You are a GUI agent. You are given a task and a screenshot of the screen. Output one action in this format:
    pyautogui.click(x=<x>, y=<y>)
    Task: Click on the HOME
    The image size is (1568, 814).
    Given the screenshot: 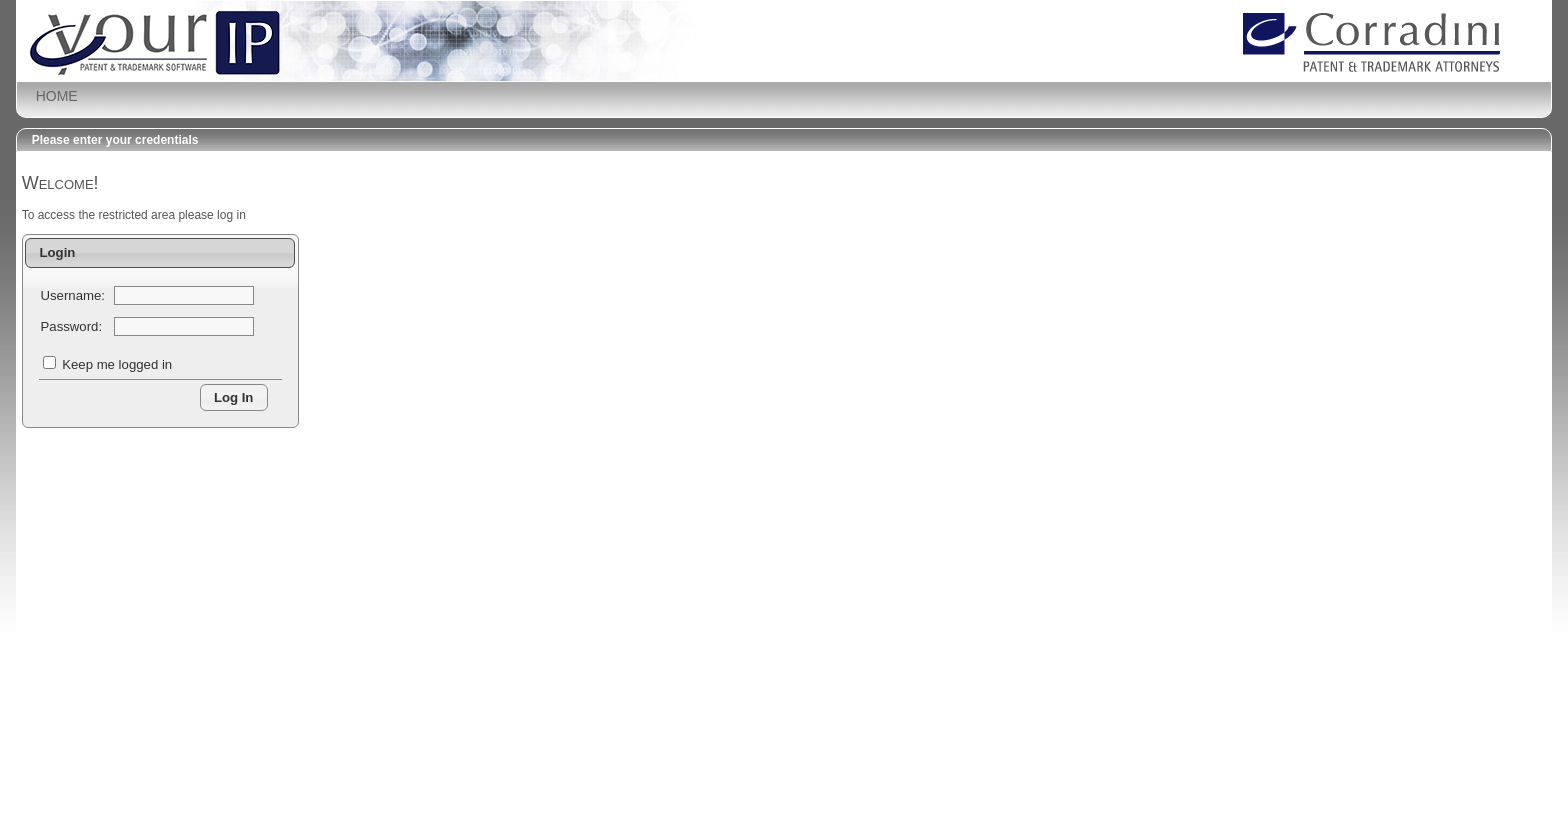 What is the action you would take?
    pyautogui.click(x=57, y=96)
    